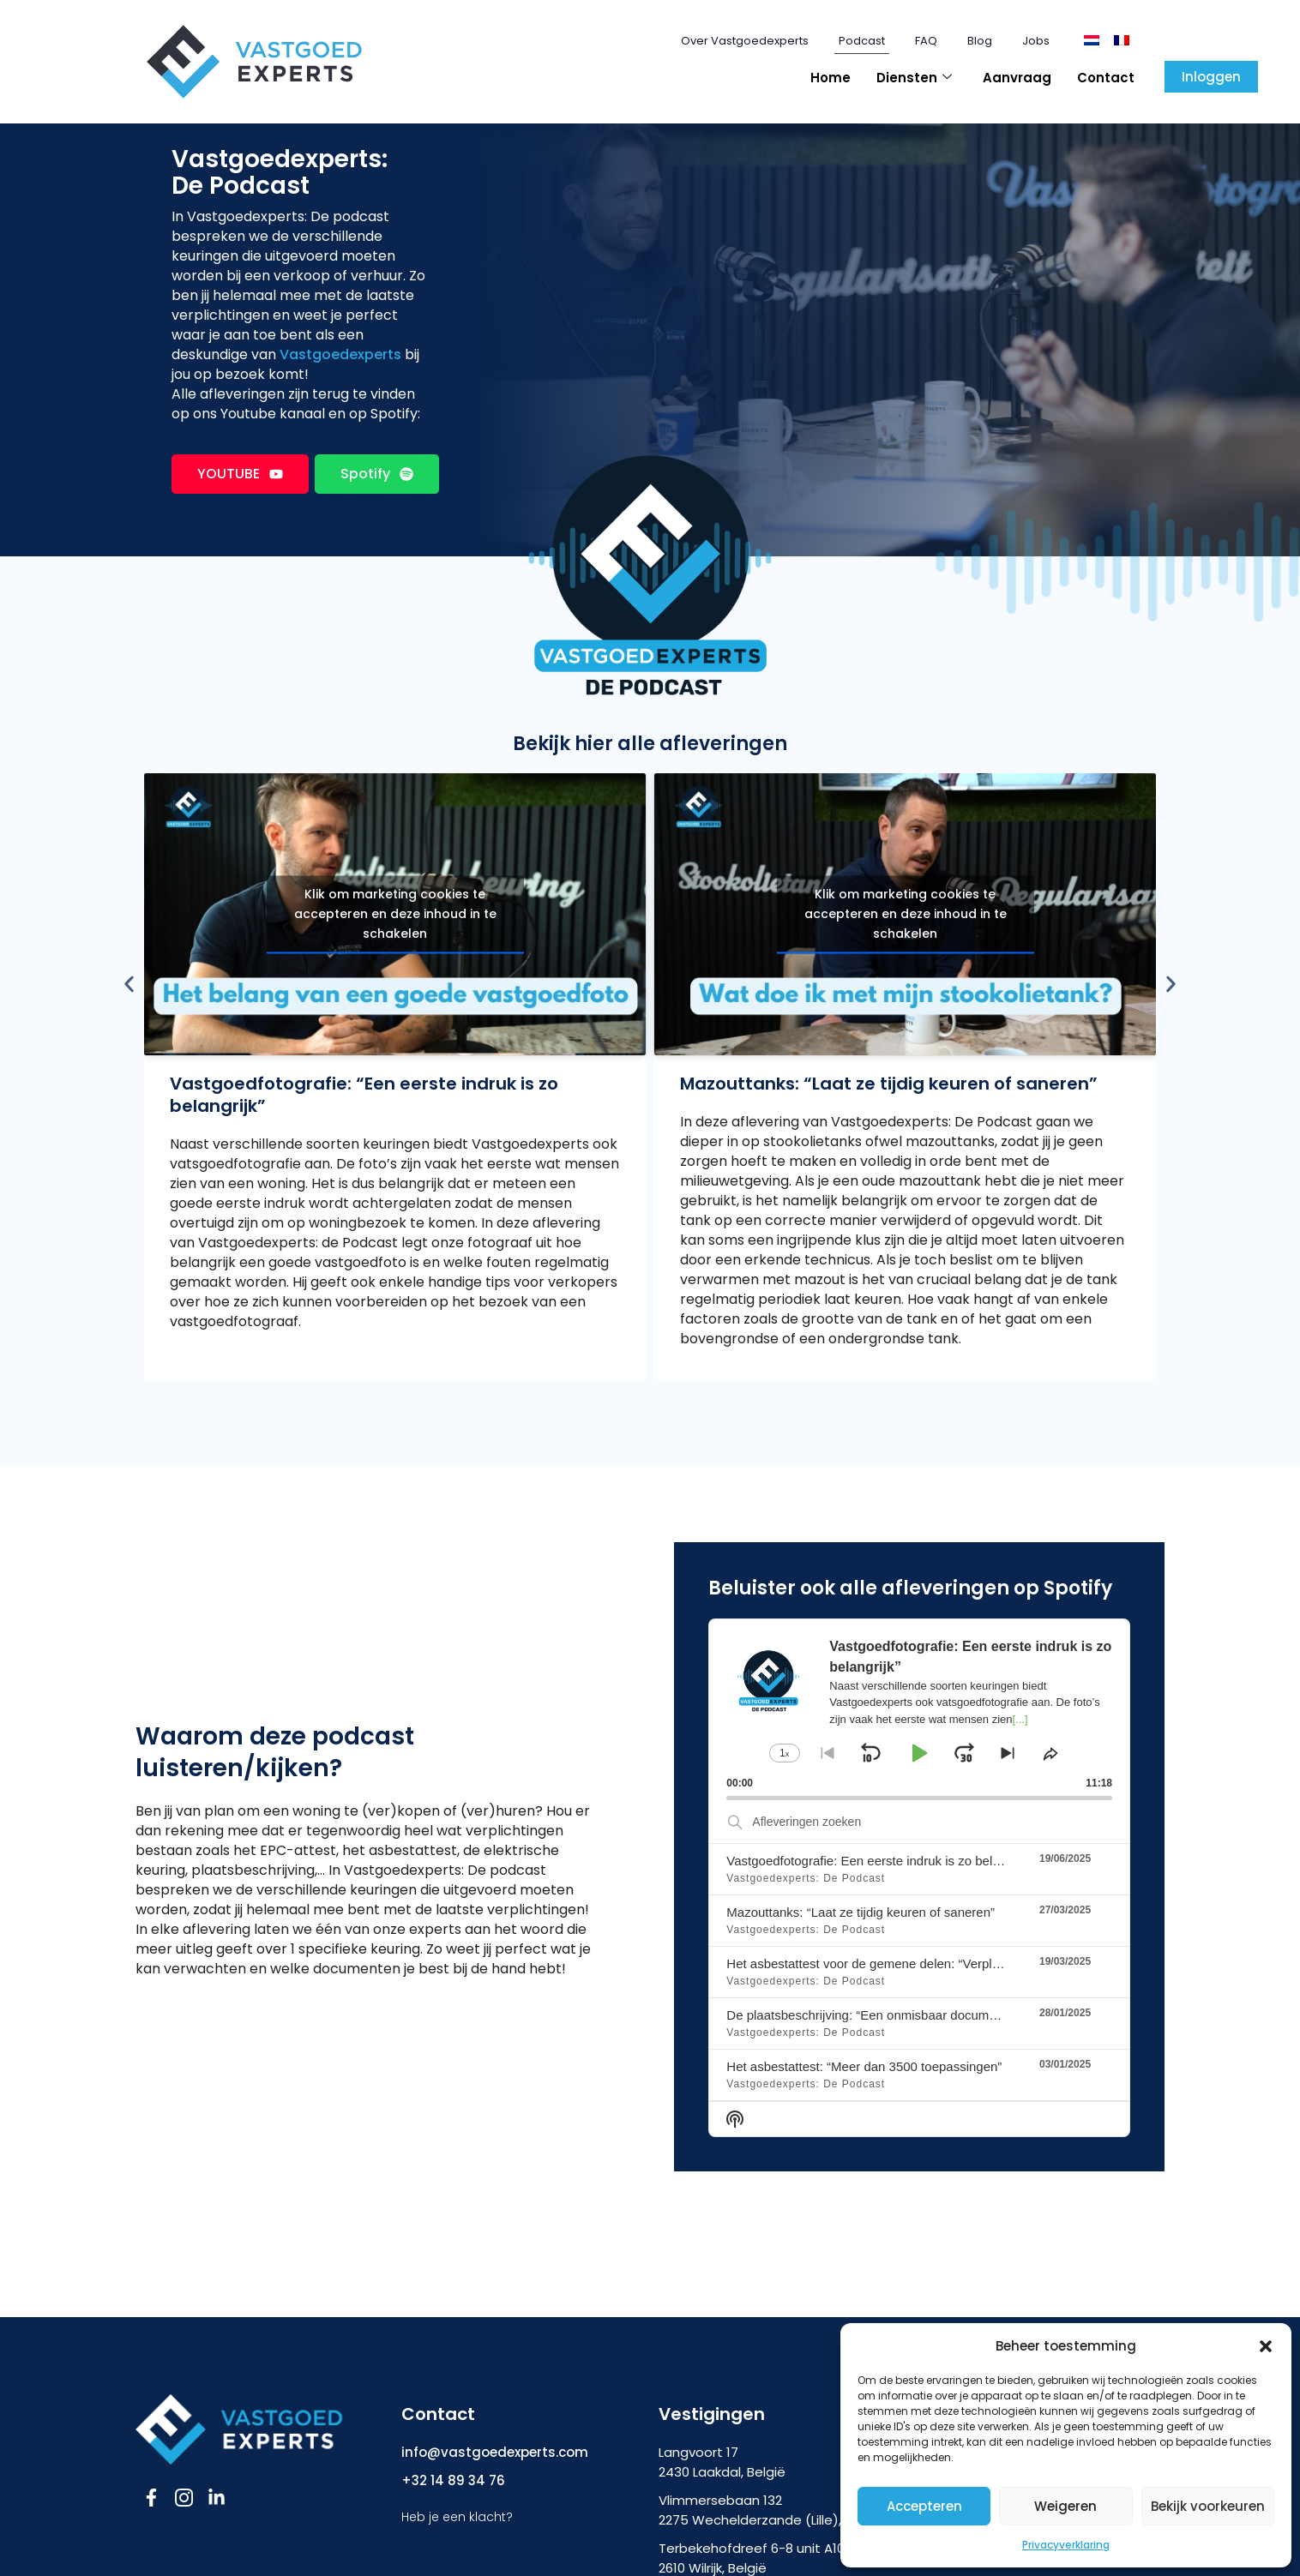  What do you see at coordinates (979, 41) in the screenshot?
I see `Blog` at bounding box center [979, 41].